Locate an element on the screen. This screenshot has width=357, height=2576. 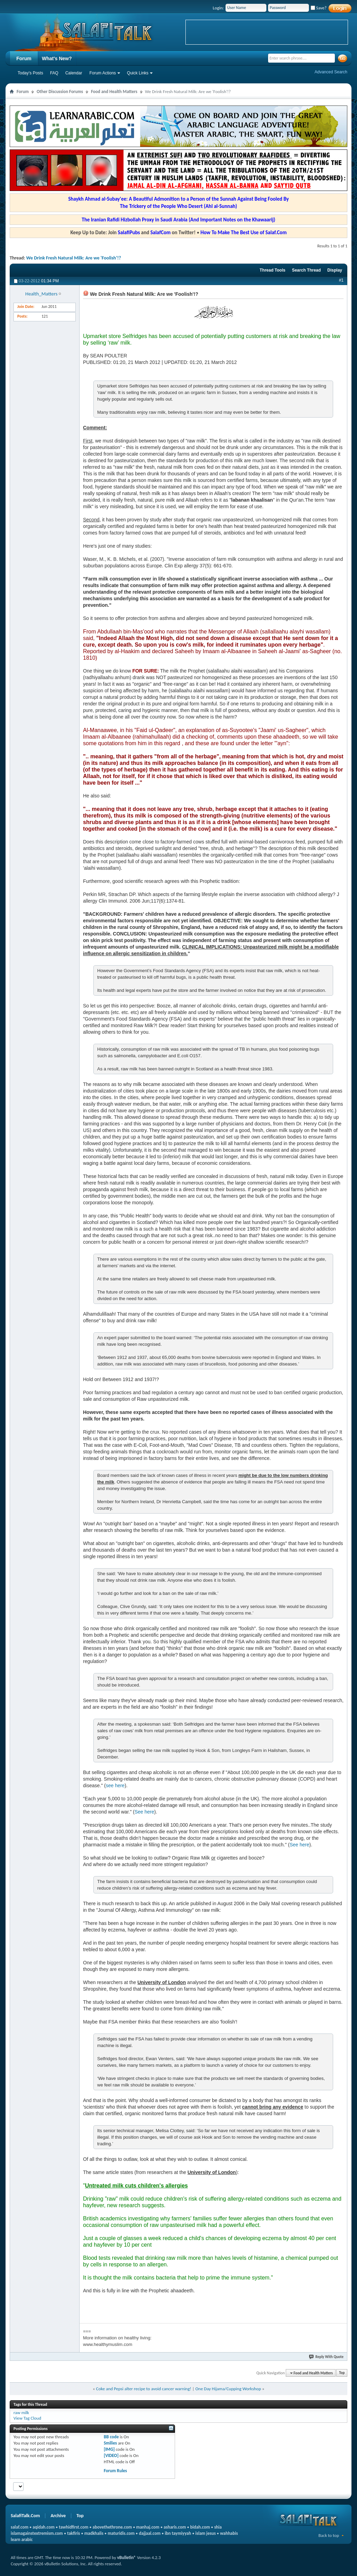
madkhalis is located at coordinates (93, 2533).